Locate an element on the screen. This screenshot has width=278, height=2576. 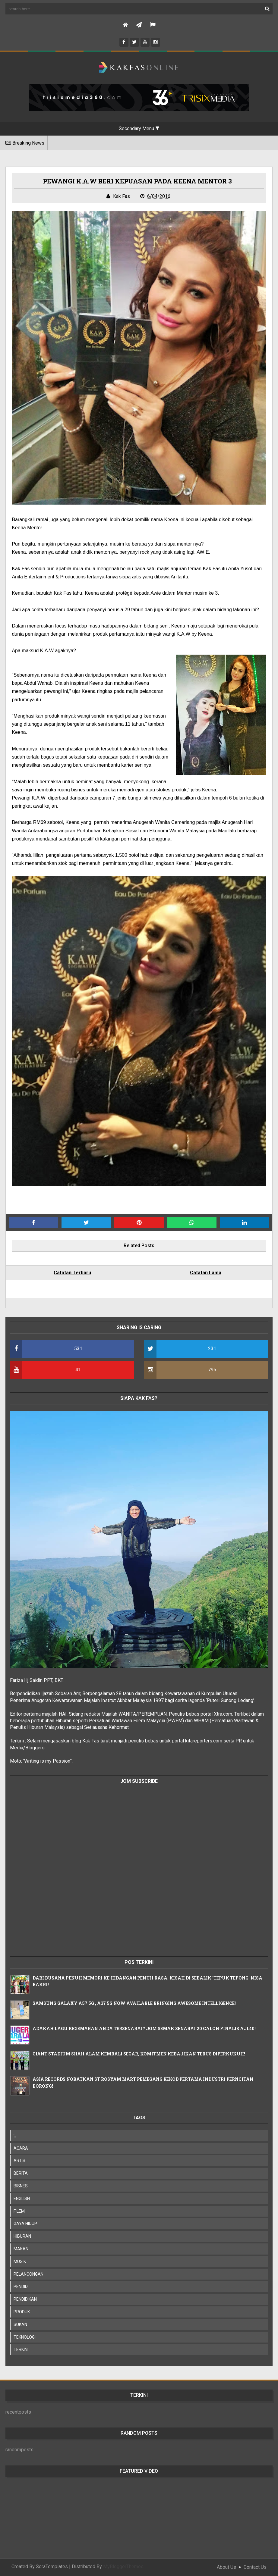
ARTIS is located at coordinates (19, 2160).